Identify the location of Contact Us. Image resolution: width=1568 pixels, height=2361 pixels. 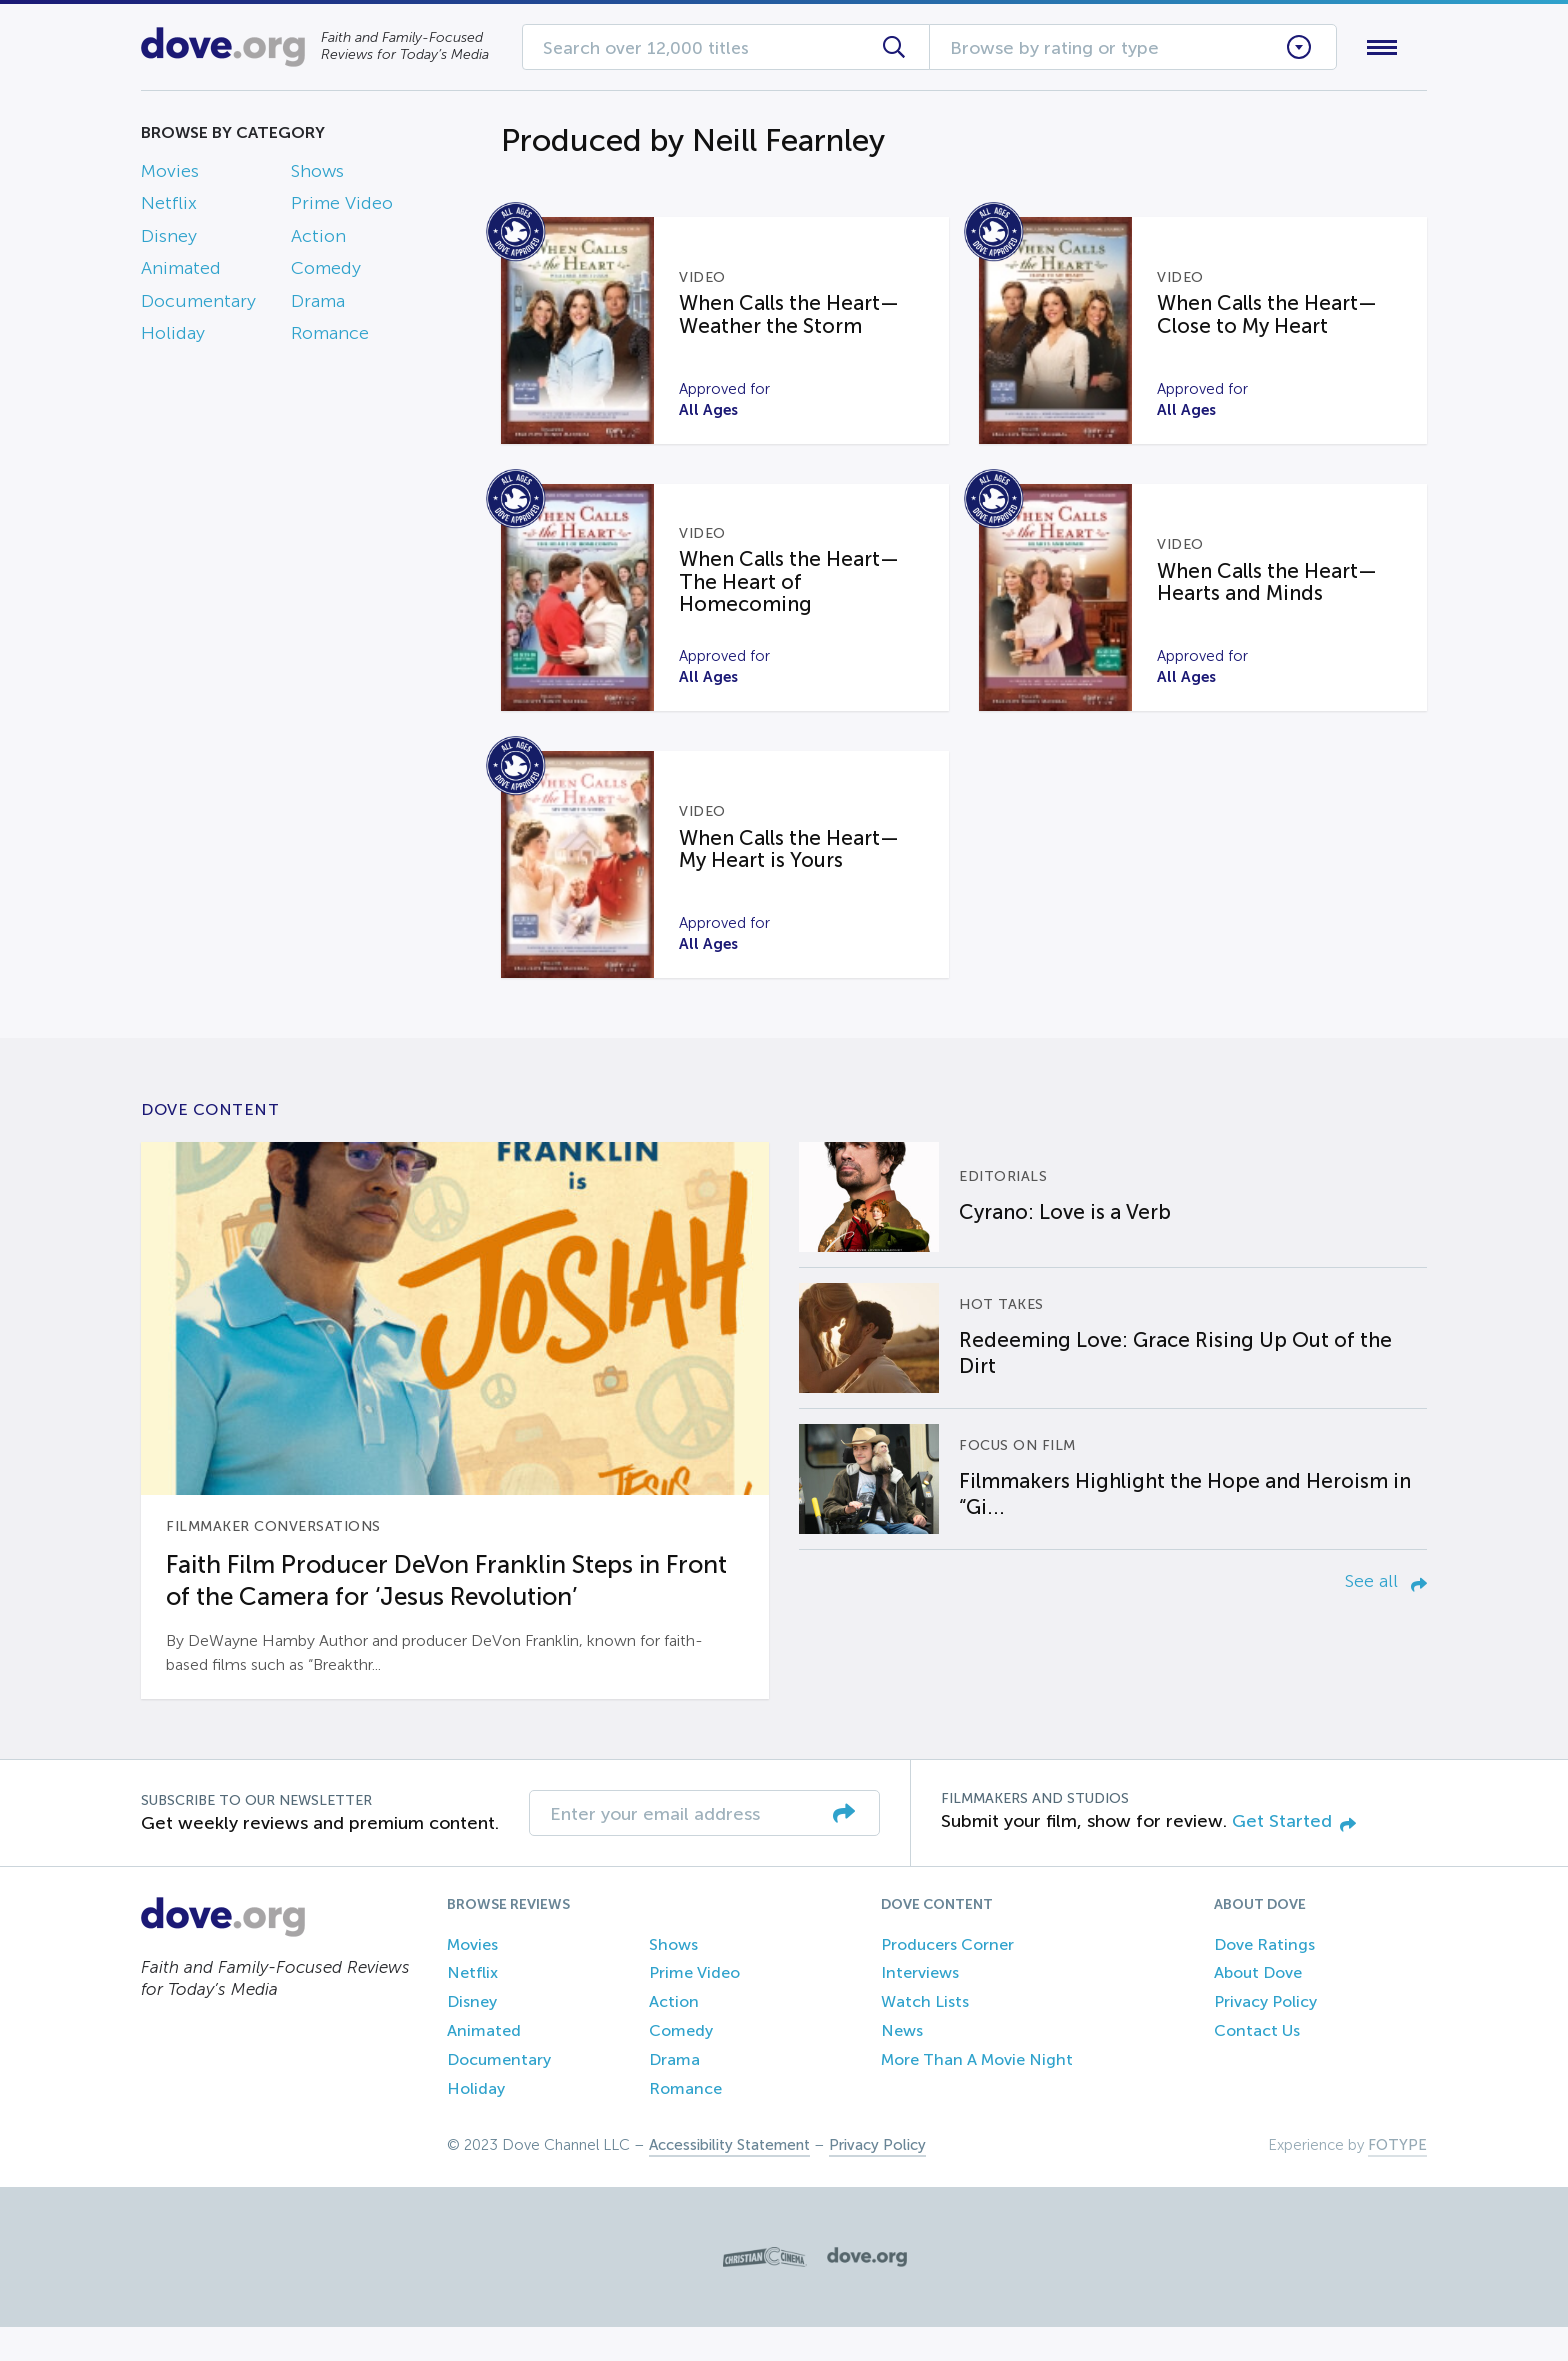
(1257, 2064).